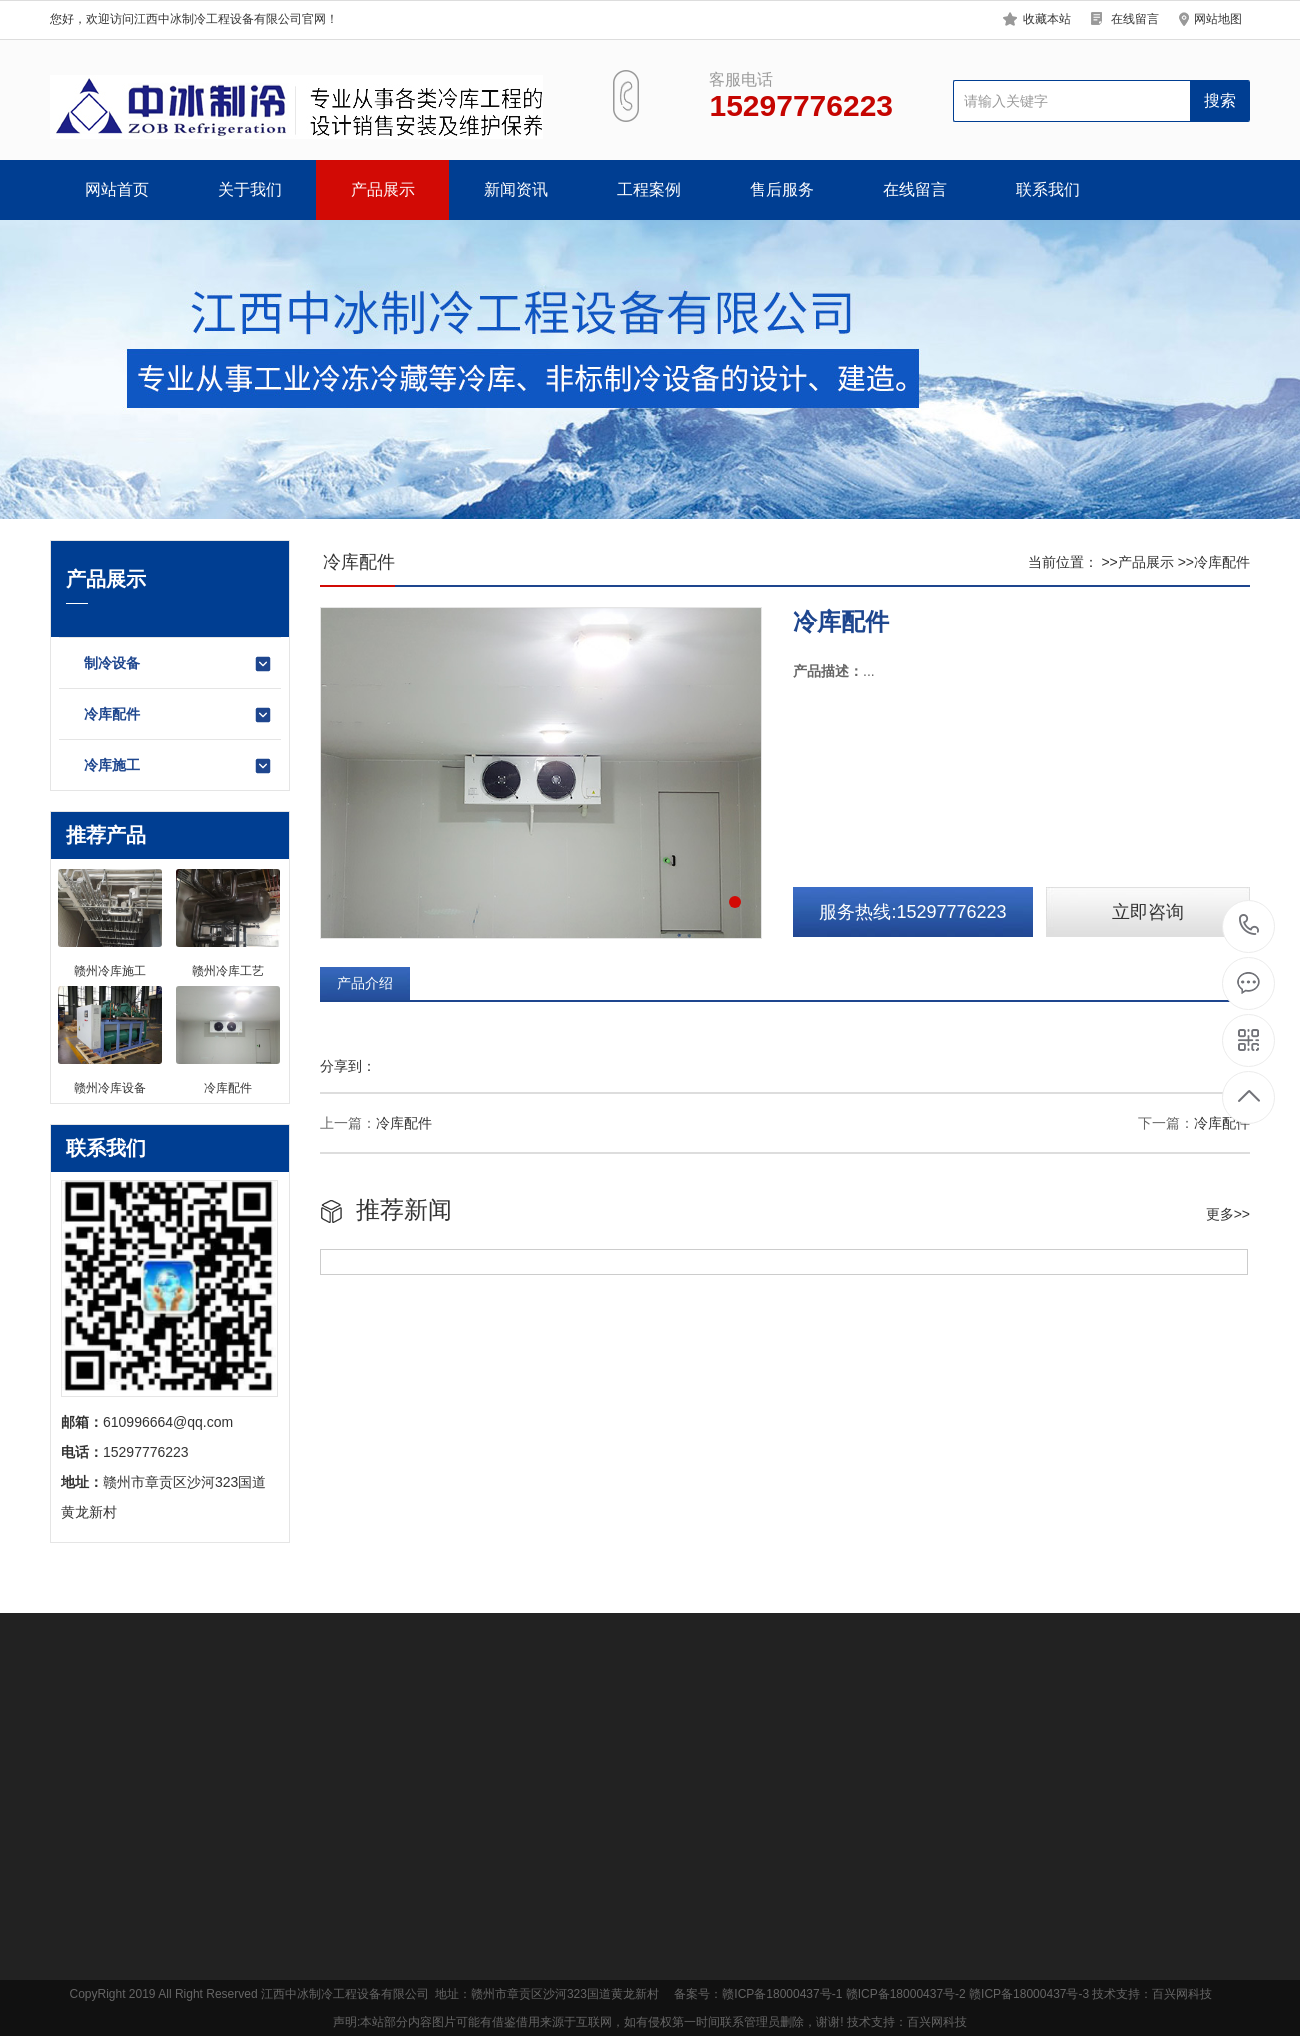 The height and width of the screenshot is (2036, 1300). What do you see at coordinates (516, 189) in the screenshot?
I see `新闻资讯` at bounding box center [516, 189].